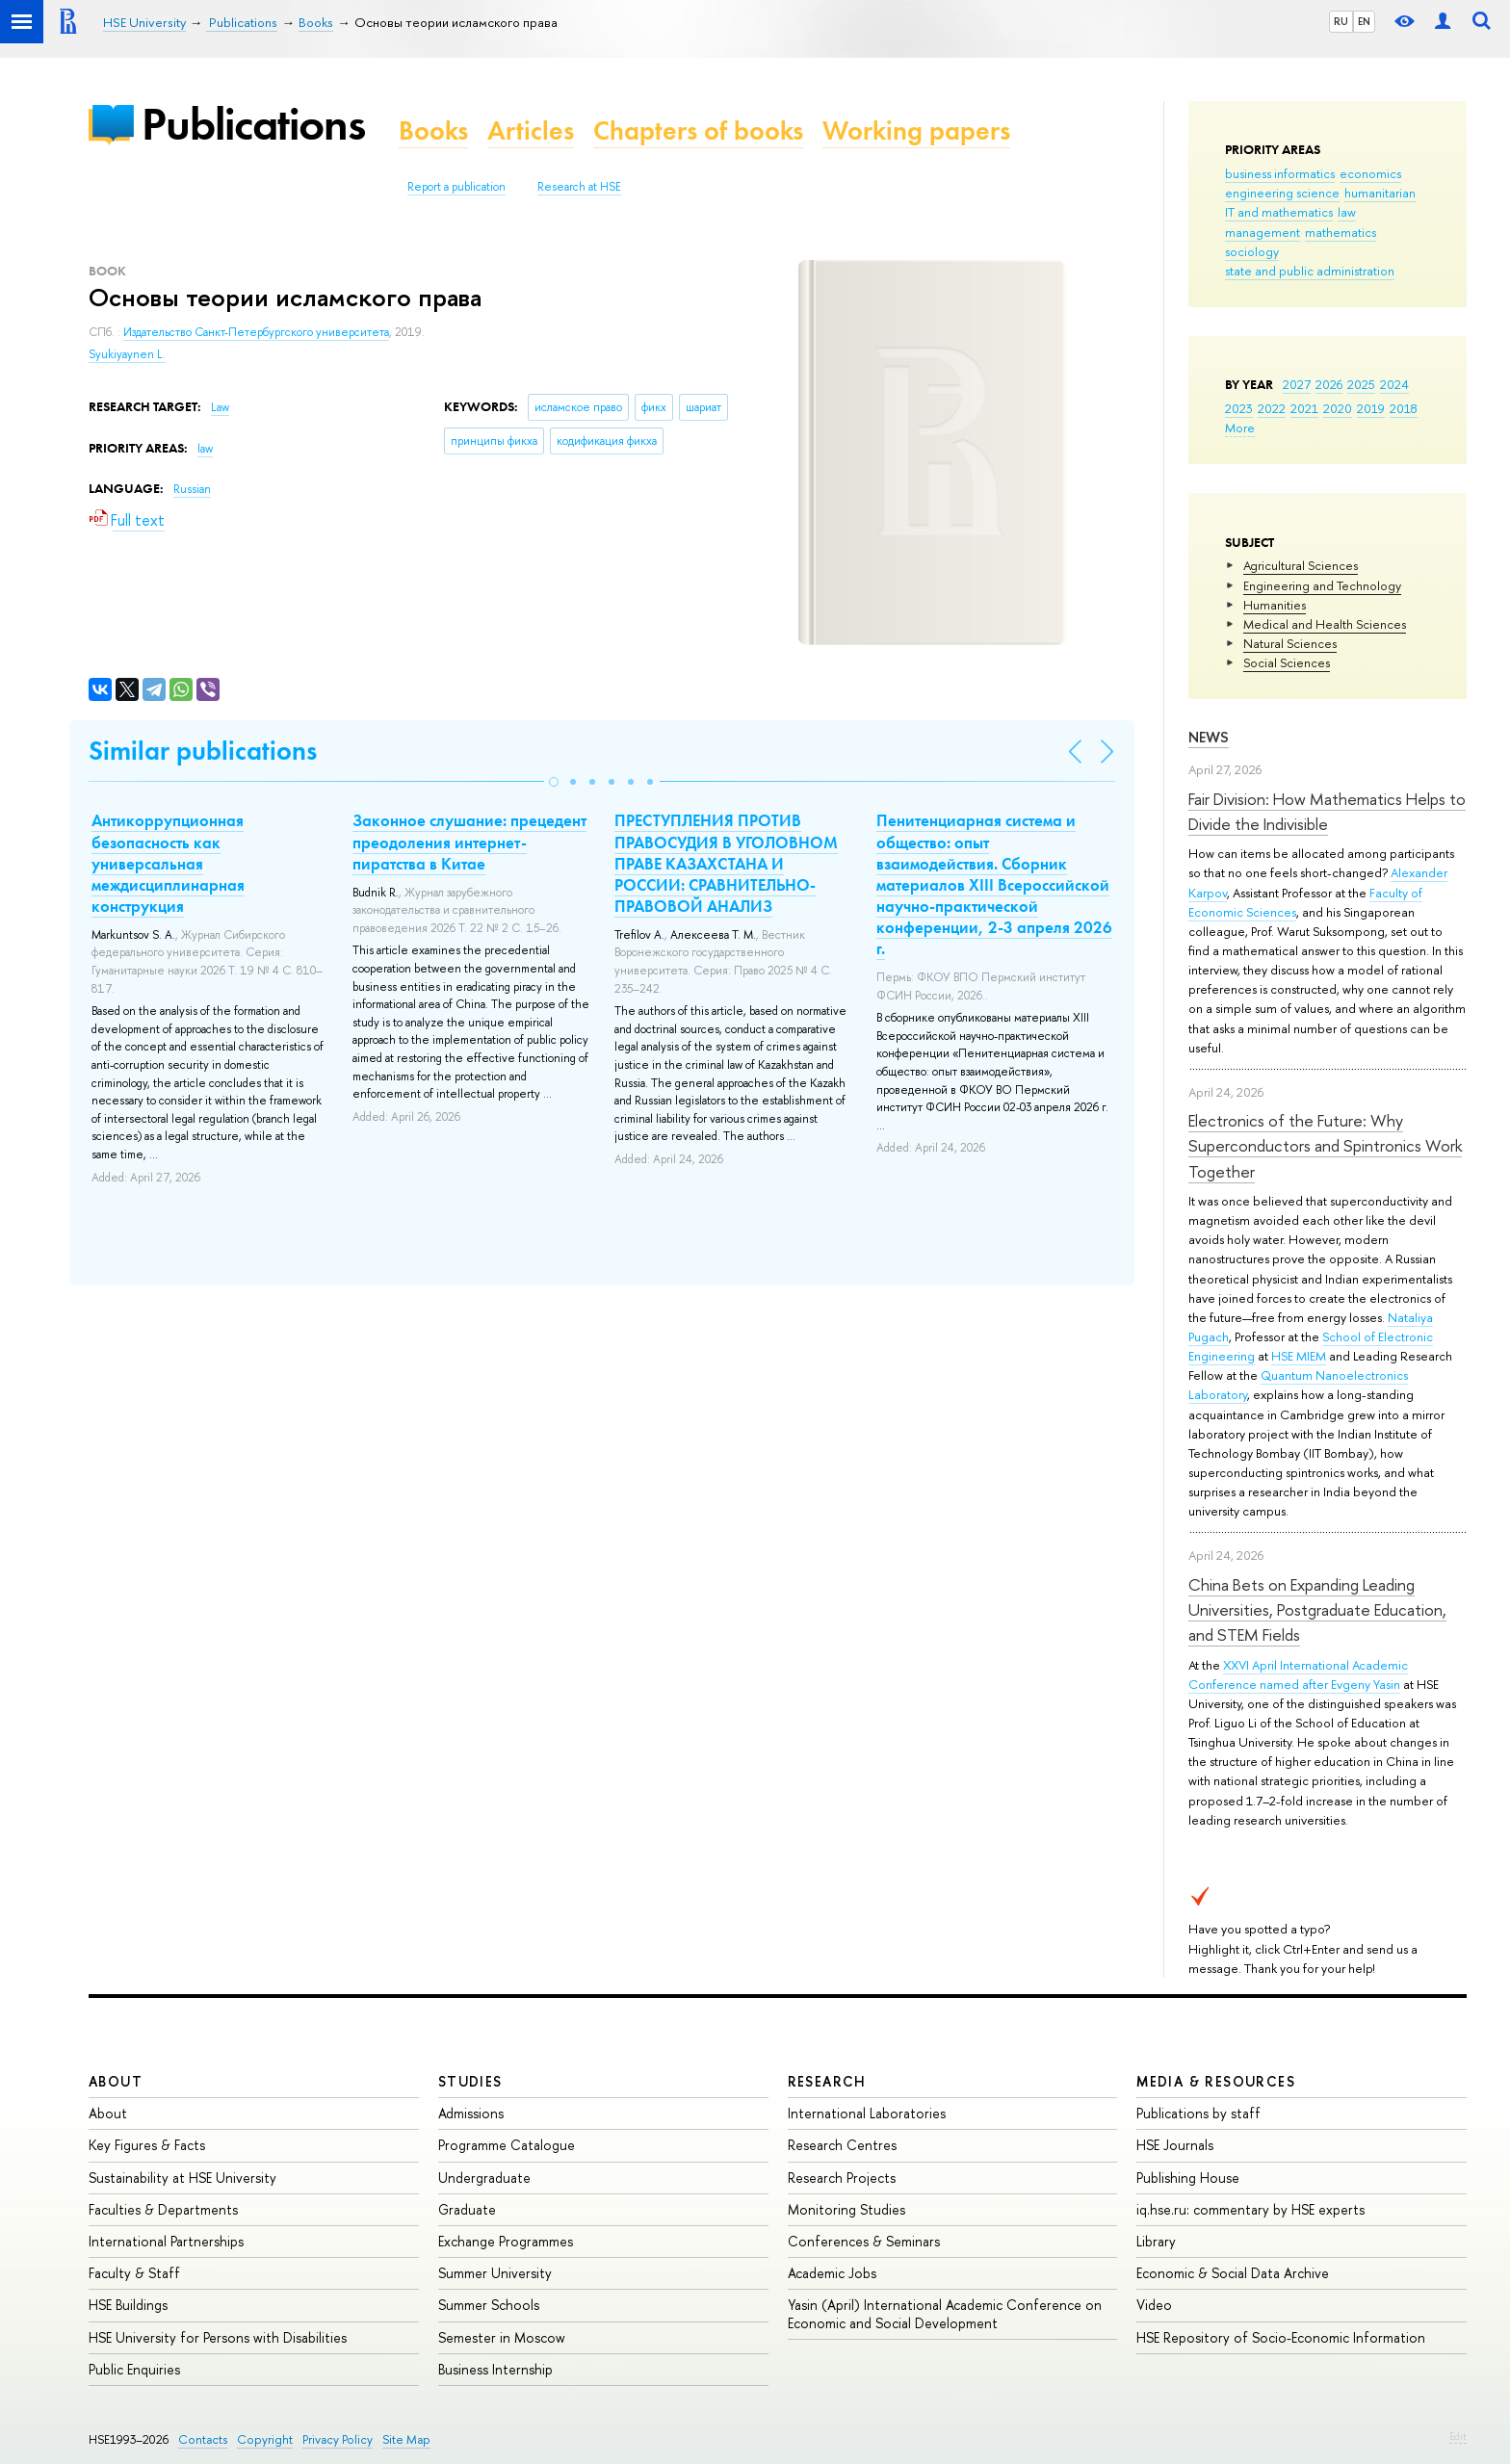 This screenshot has width=1510, height=2464. Describe the element at coordinates (484, 2177) in the screenshot. I see `Undergraduate` at that location.